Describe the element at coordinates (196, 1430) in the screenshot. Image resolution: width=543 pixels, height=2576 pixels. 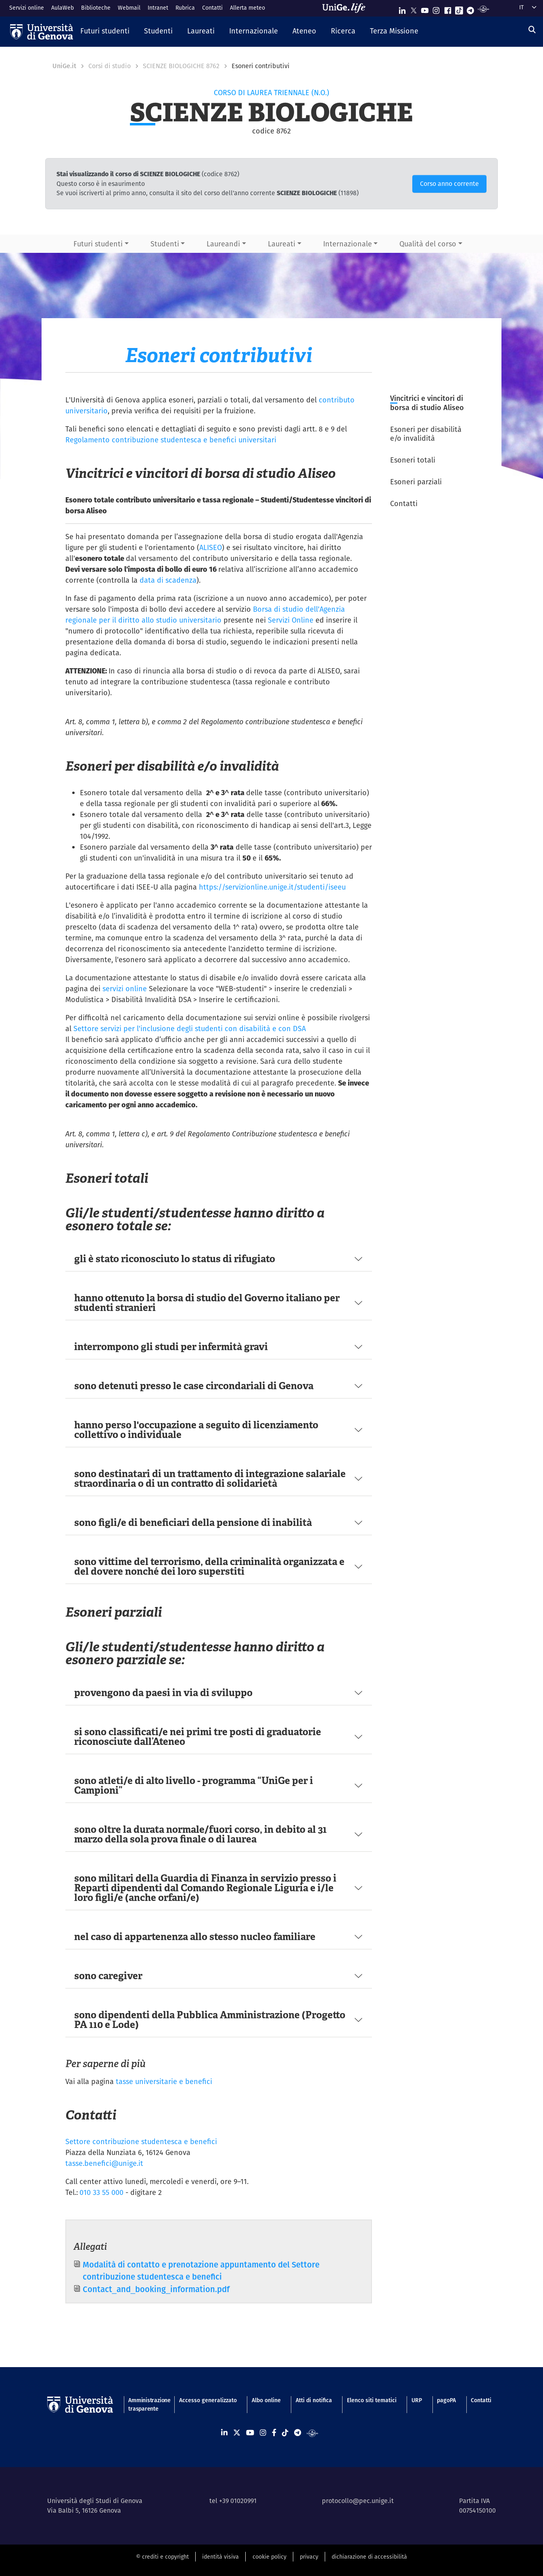
I see `hanno perso l'occupazione a seguito di licenziamento collettivo o individuale` at that location.